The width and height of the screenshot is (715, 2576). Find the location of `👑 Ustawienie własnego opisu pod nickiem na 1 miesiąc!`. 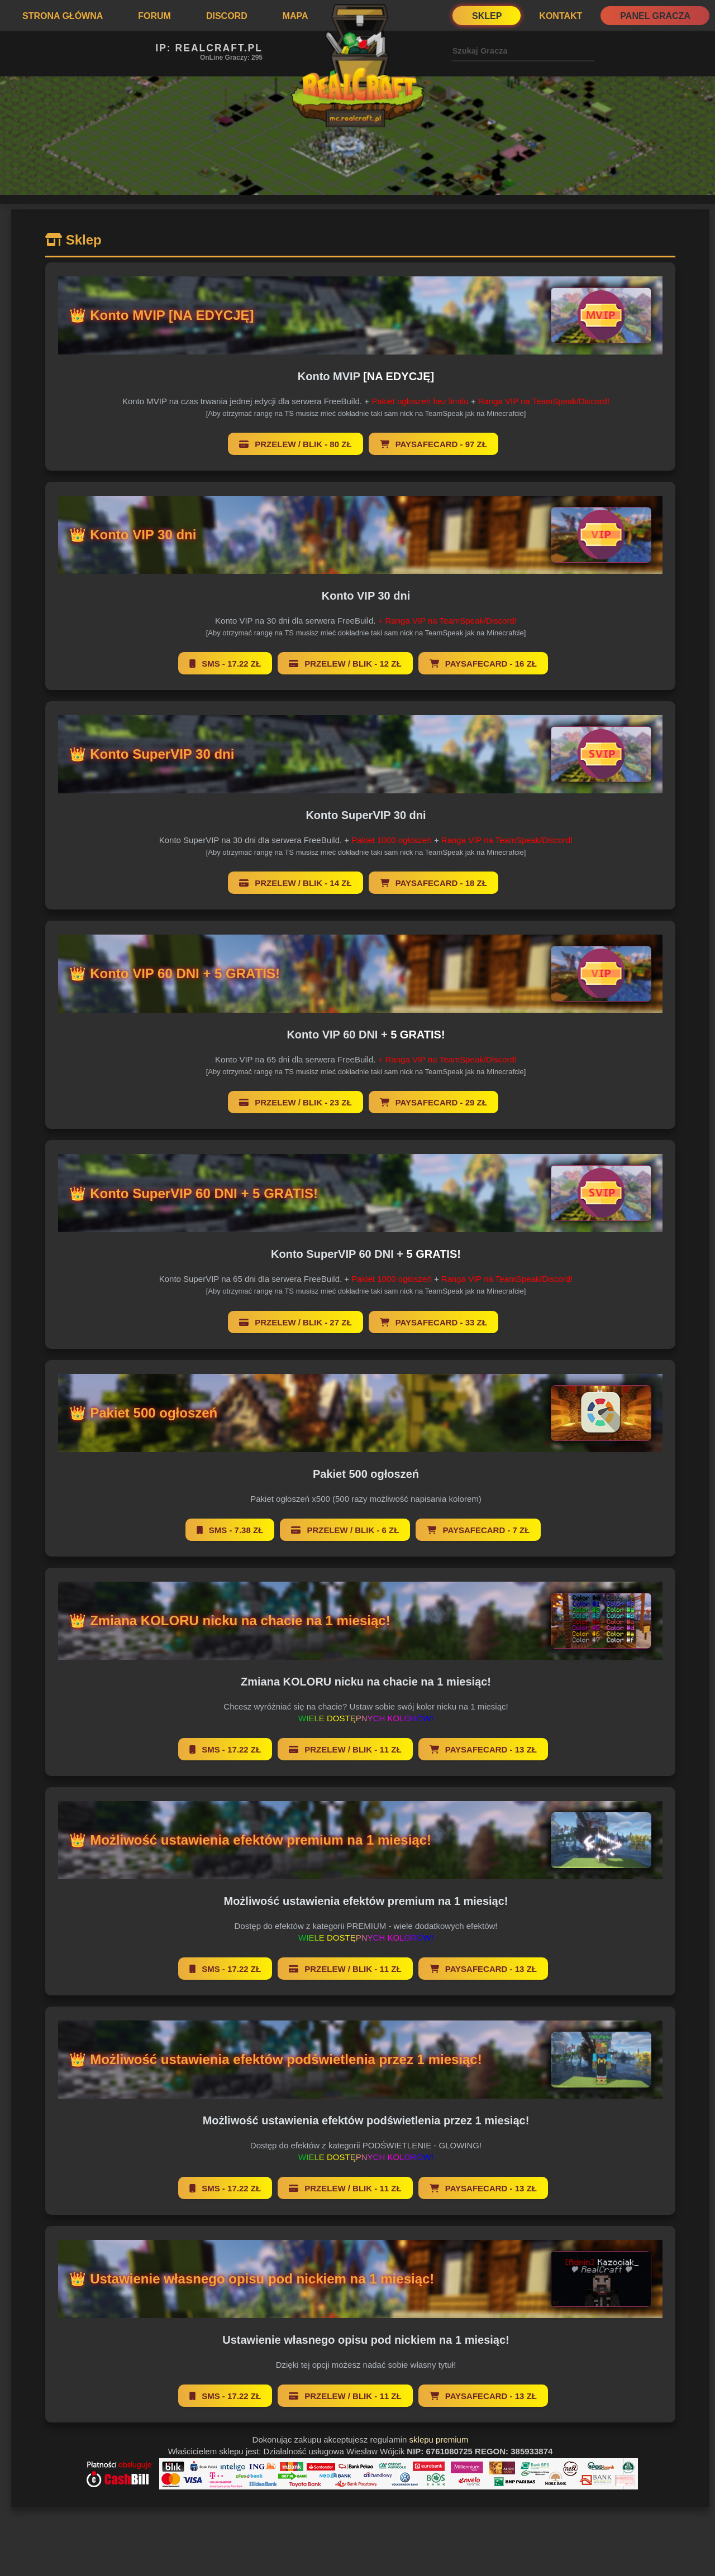

👑 Ustawienie własnego opisu pod nickiem na 1 miesiąc! is located at coordinates (252, 2278).